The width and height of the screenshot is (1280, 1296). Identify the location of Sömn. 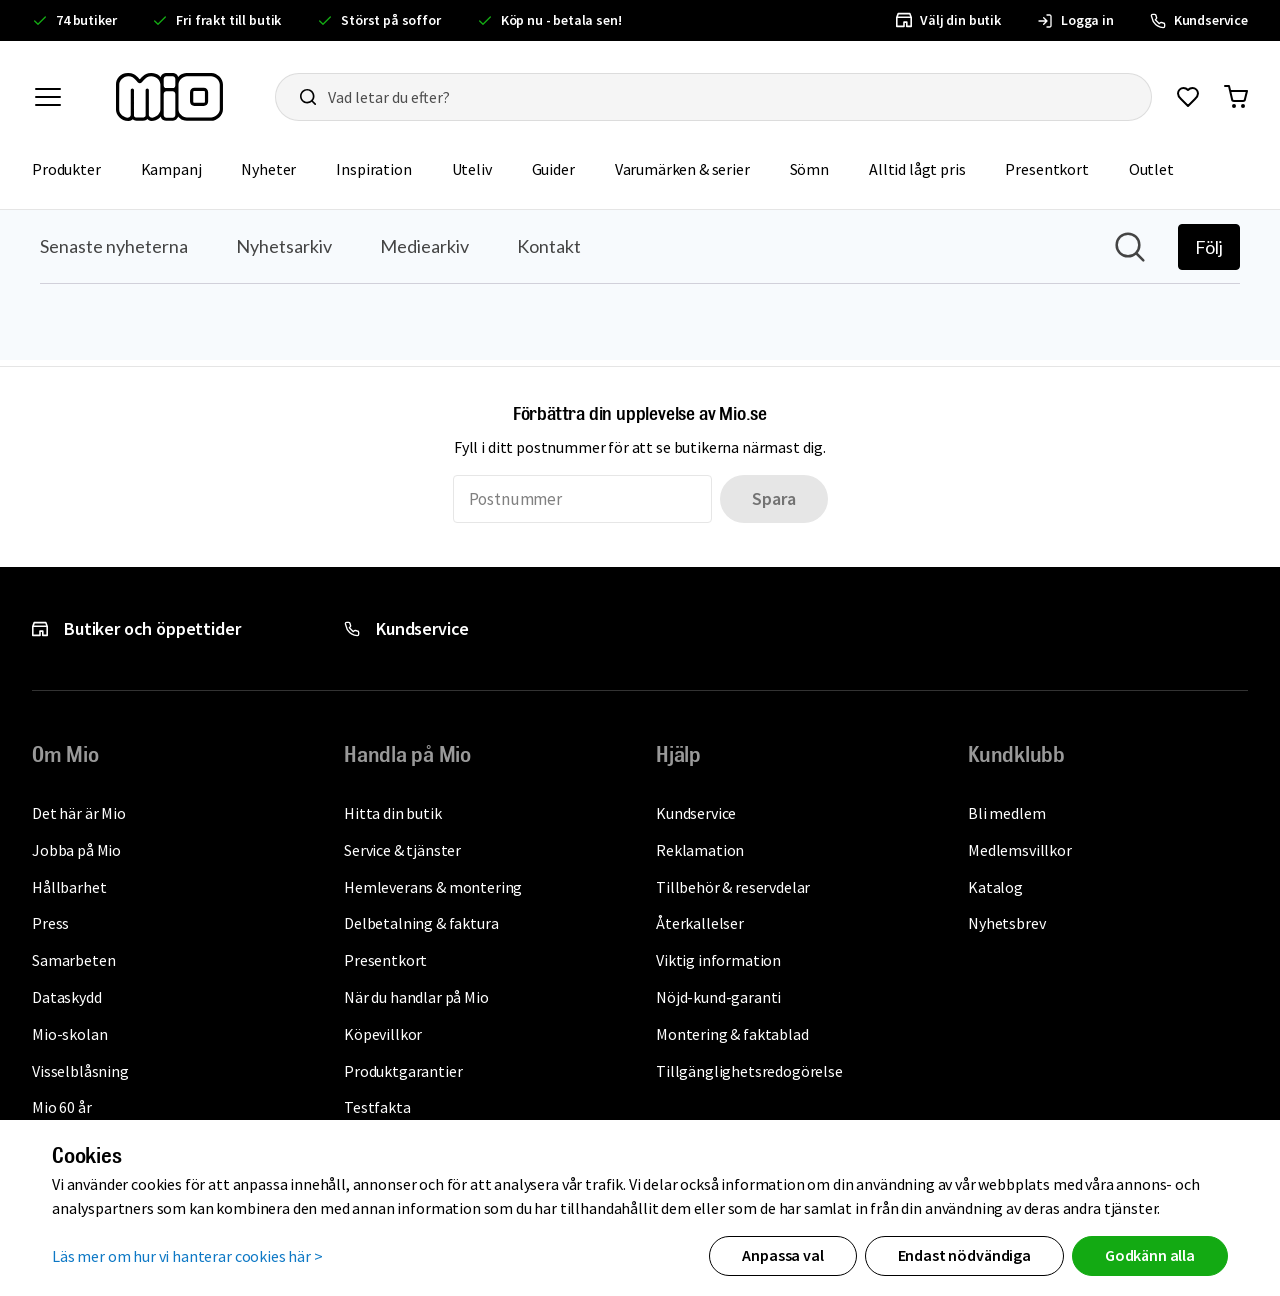
(809, 169).